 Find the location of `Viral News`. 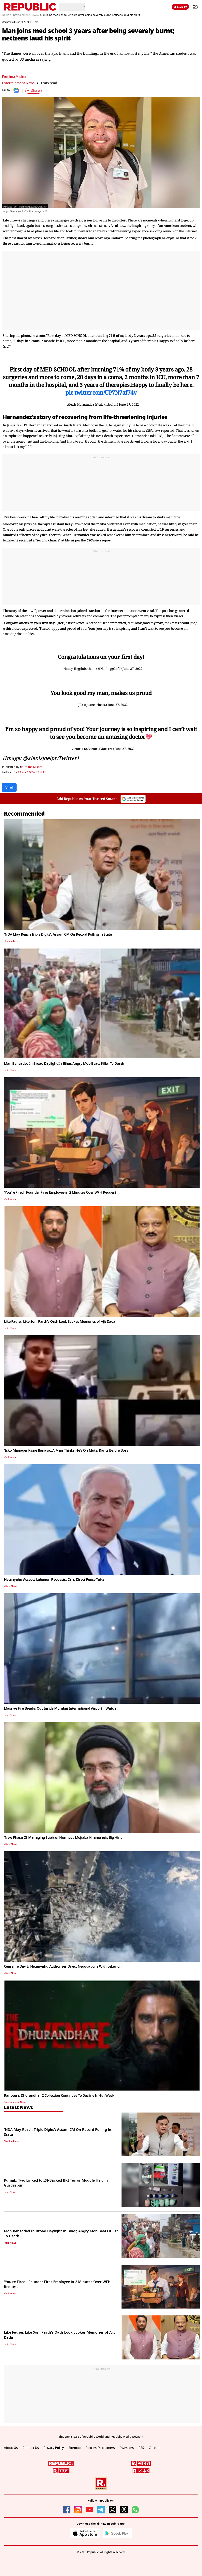

Viral News is located at coordinates (10, 1199).